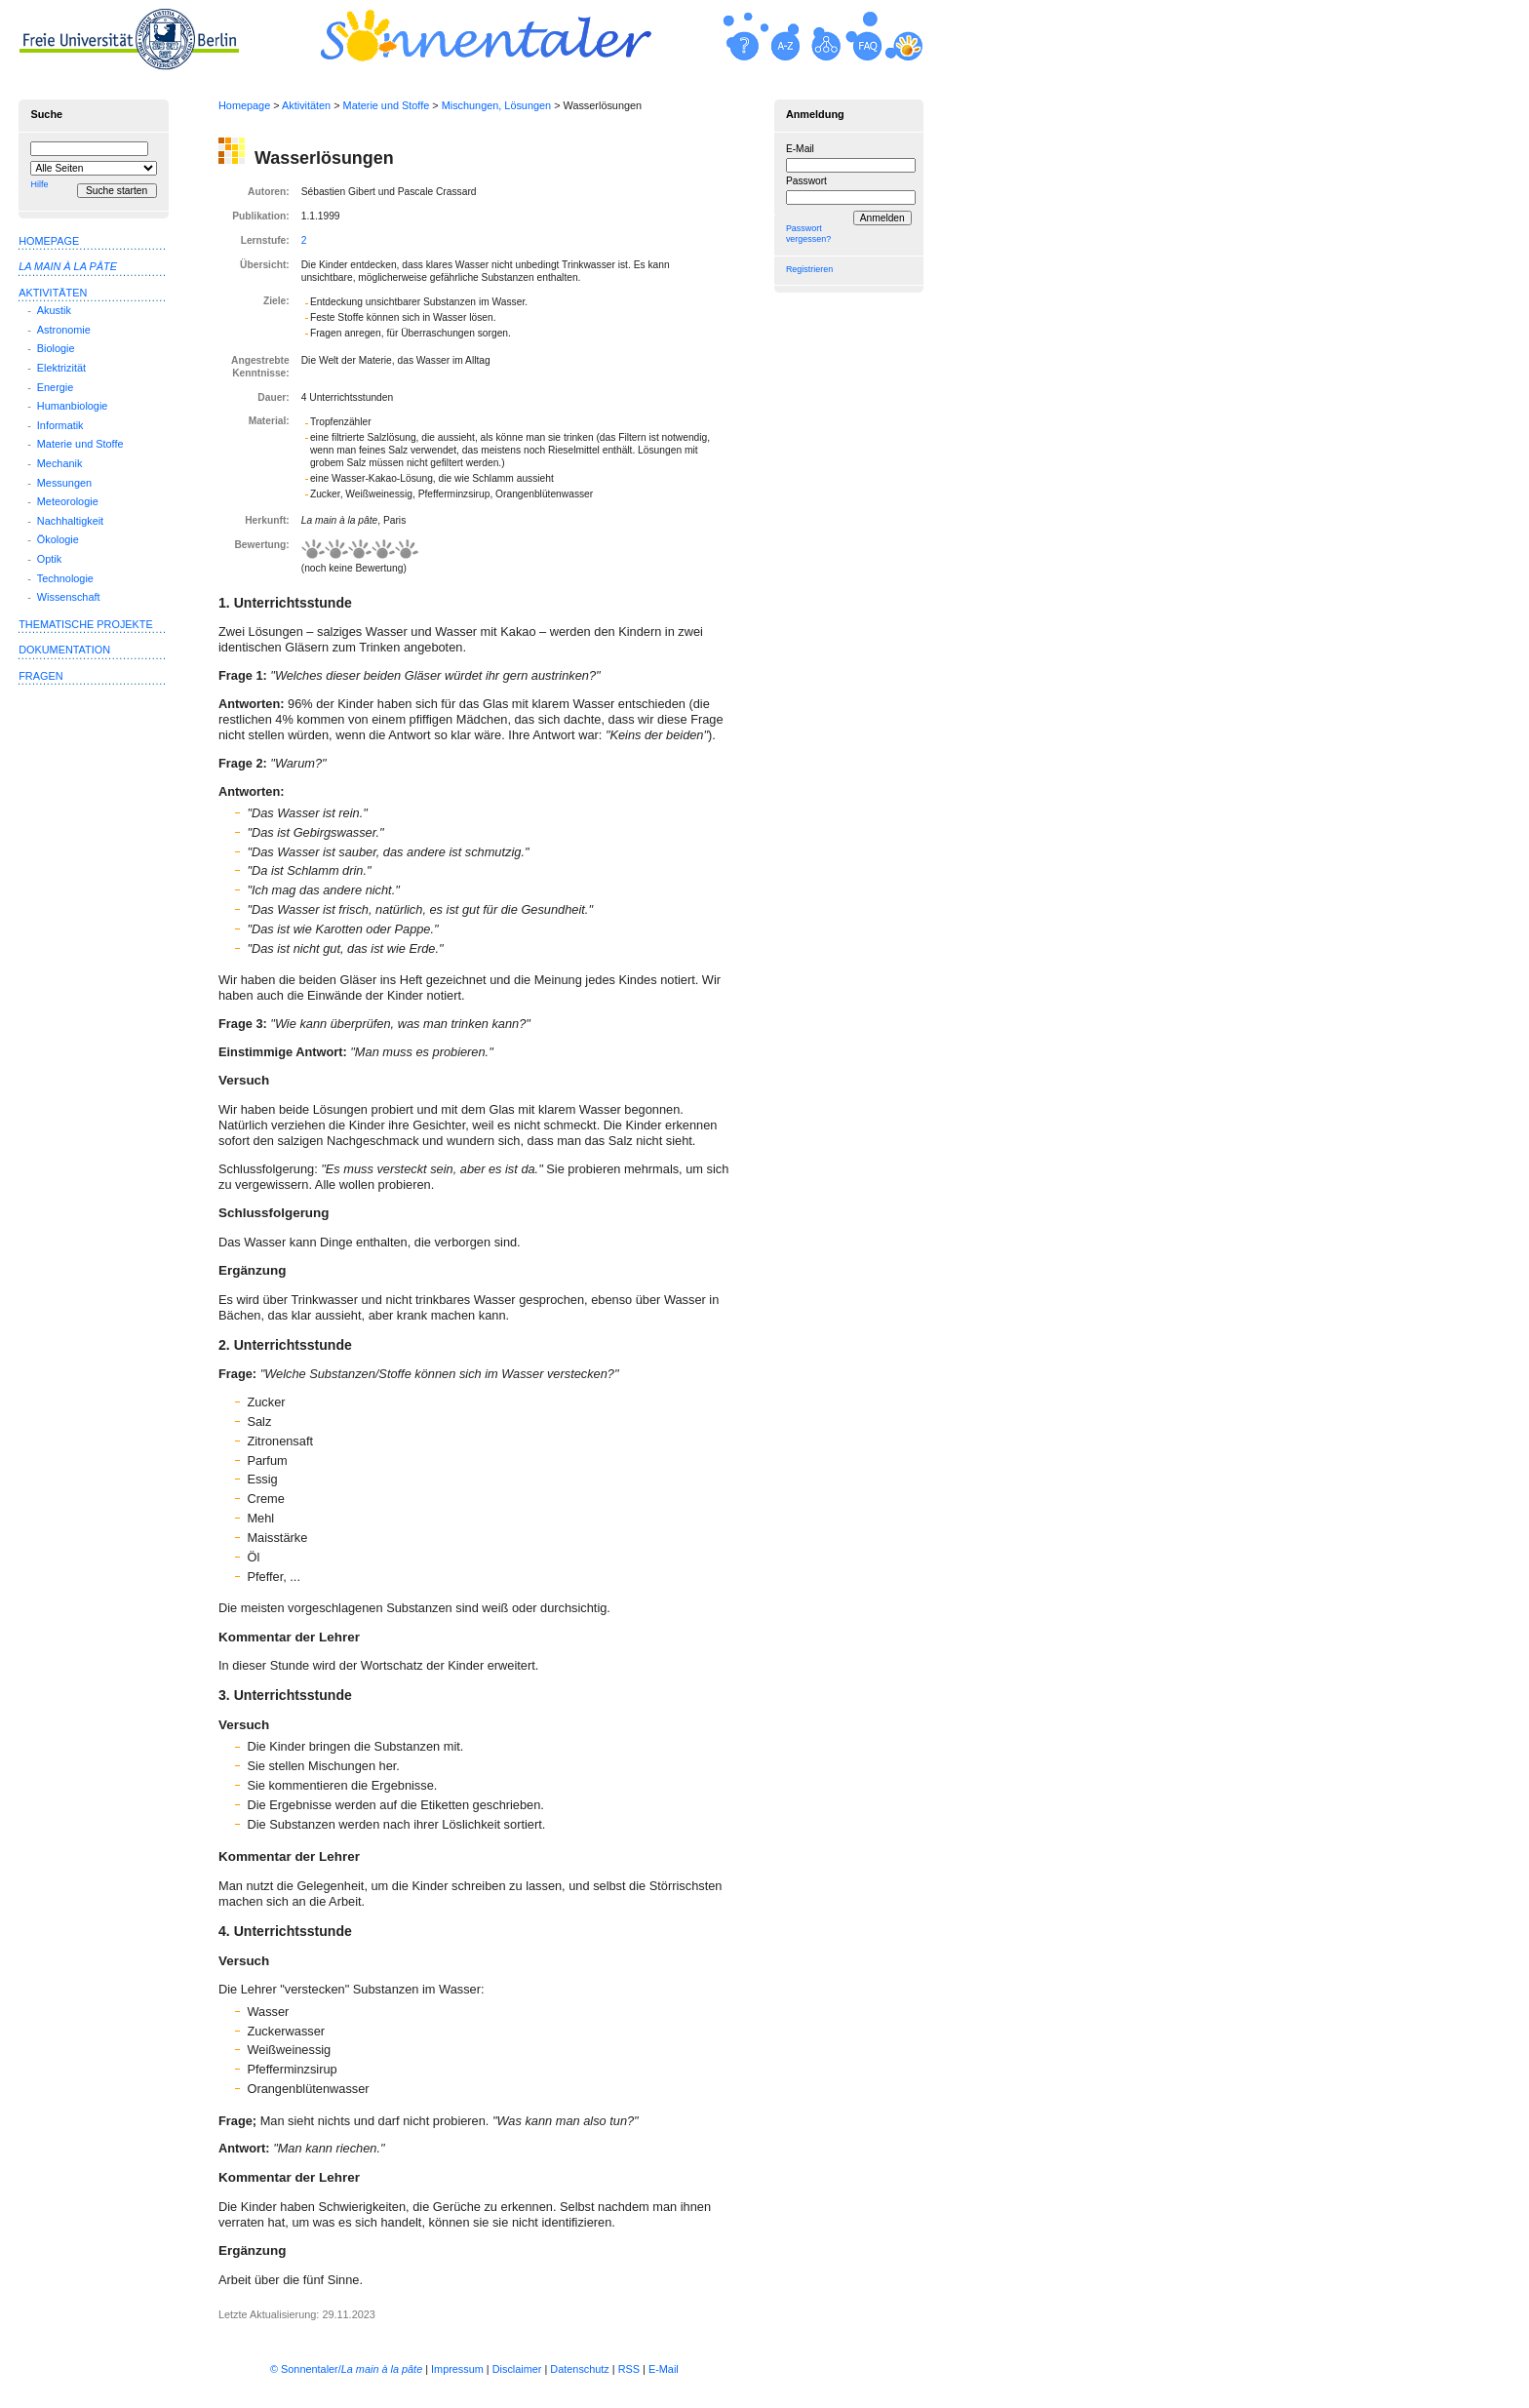 This screenshot has height=2408, width=1529. I want to click on Nachhaltigkeit, so click(70, 521).